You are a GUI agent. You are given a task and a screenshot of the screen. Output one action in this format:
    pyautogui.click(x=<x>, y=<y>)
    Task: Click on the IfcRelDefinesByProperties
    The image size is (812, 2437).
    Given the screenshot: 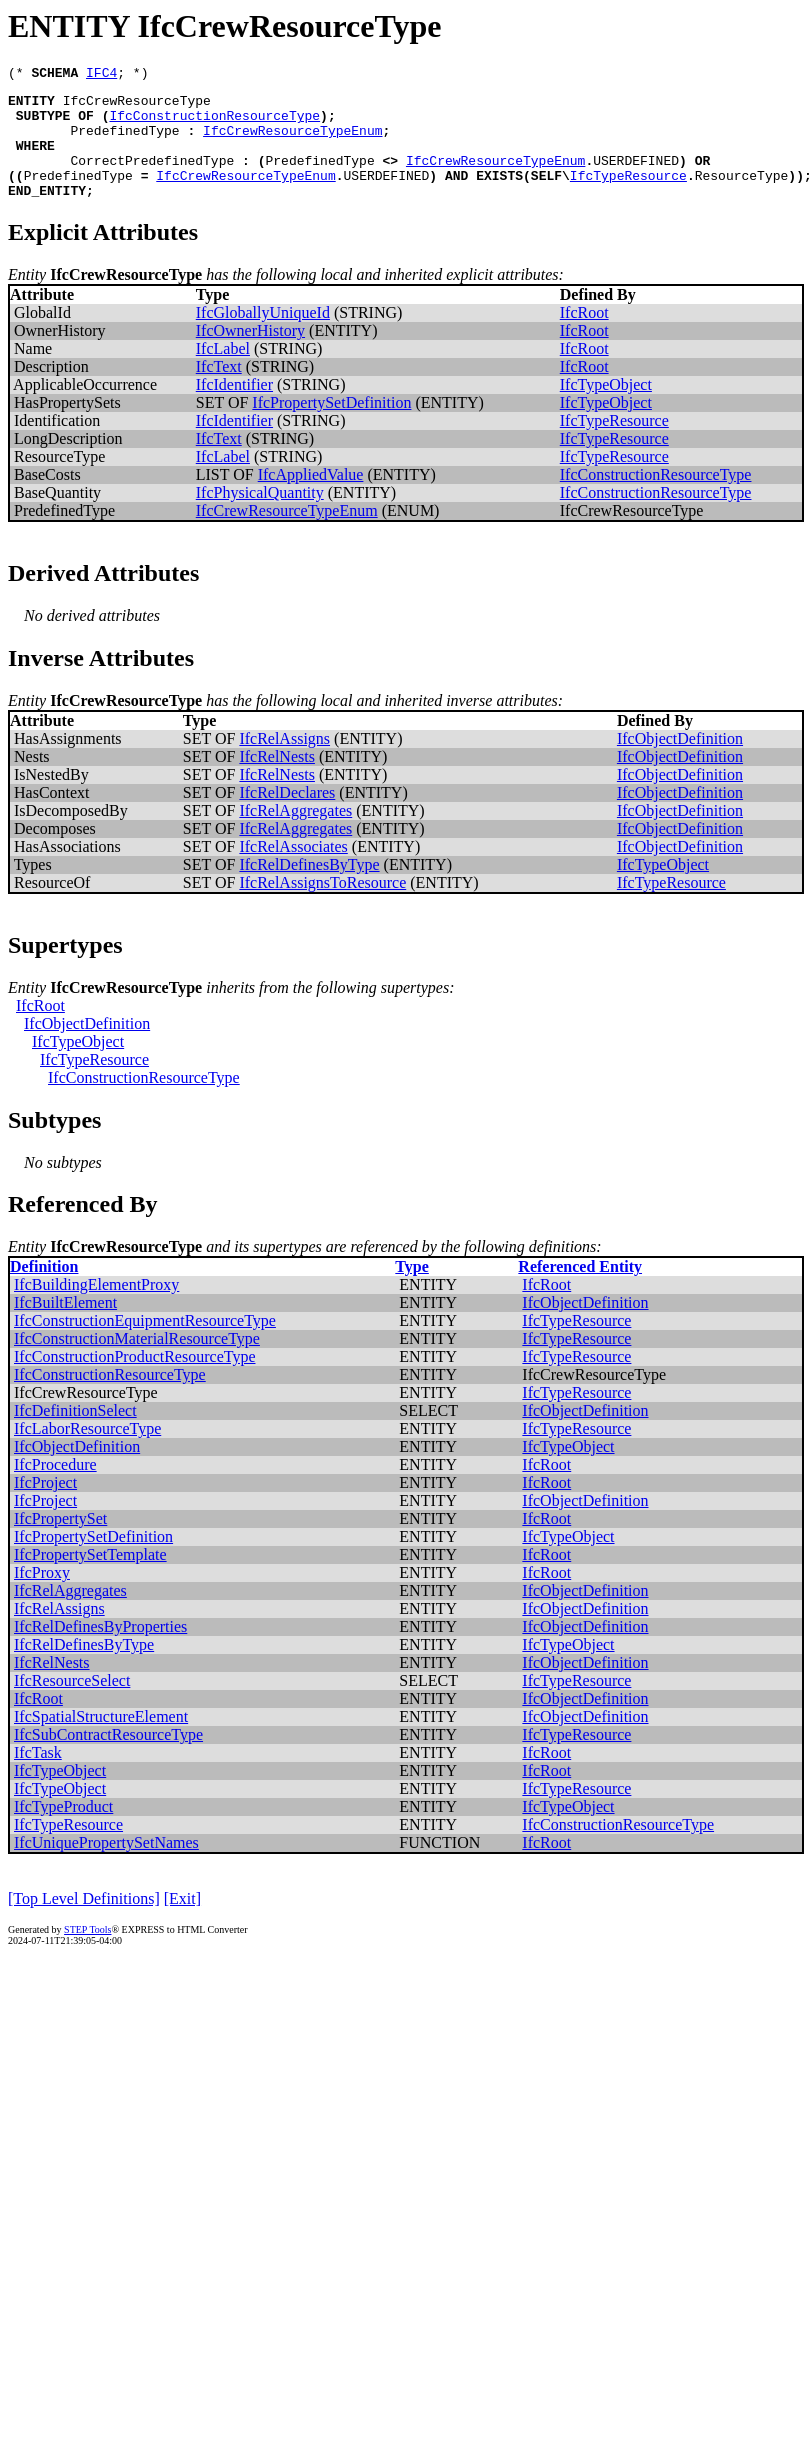 What is the action you would take?
    pyautogui.click(x=100, y=1650)
    